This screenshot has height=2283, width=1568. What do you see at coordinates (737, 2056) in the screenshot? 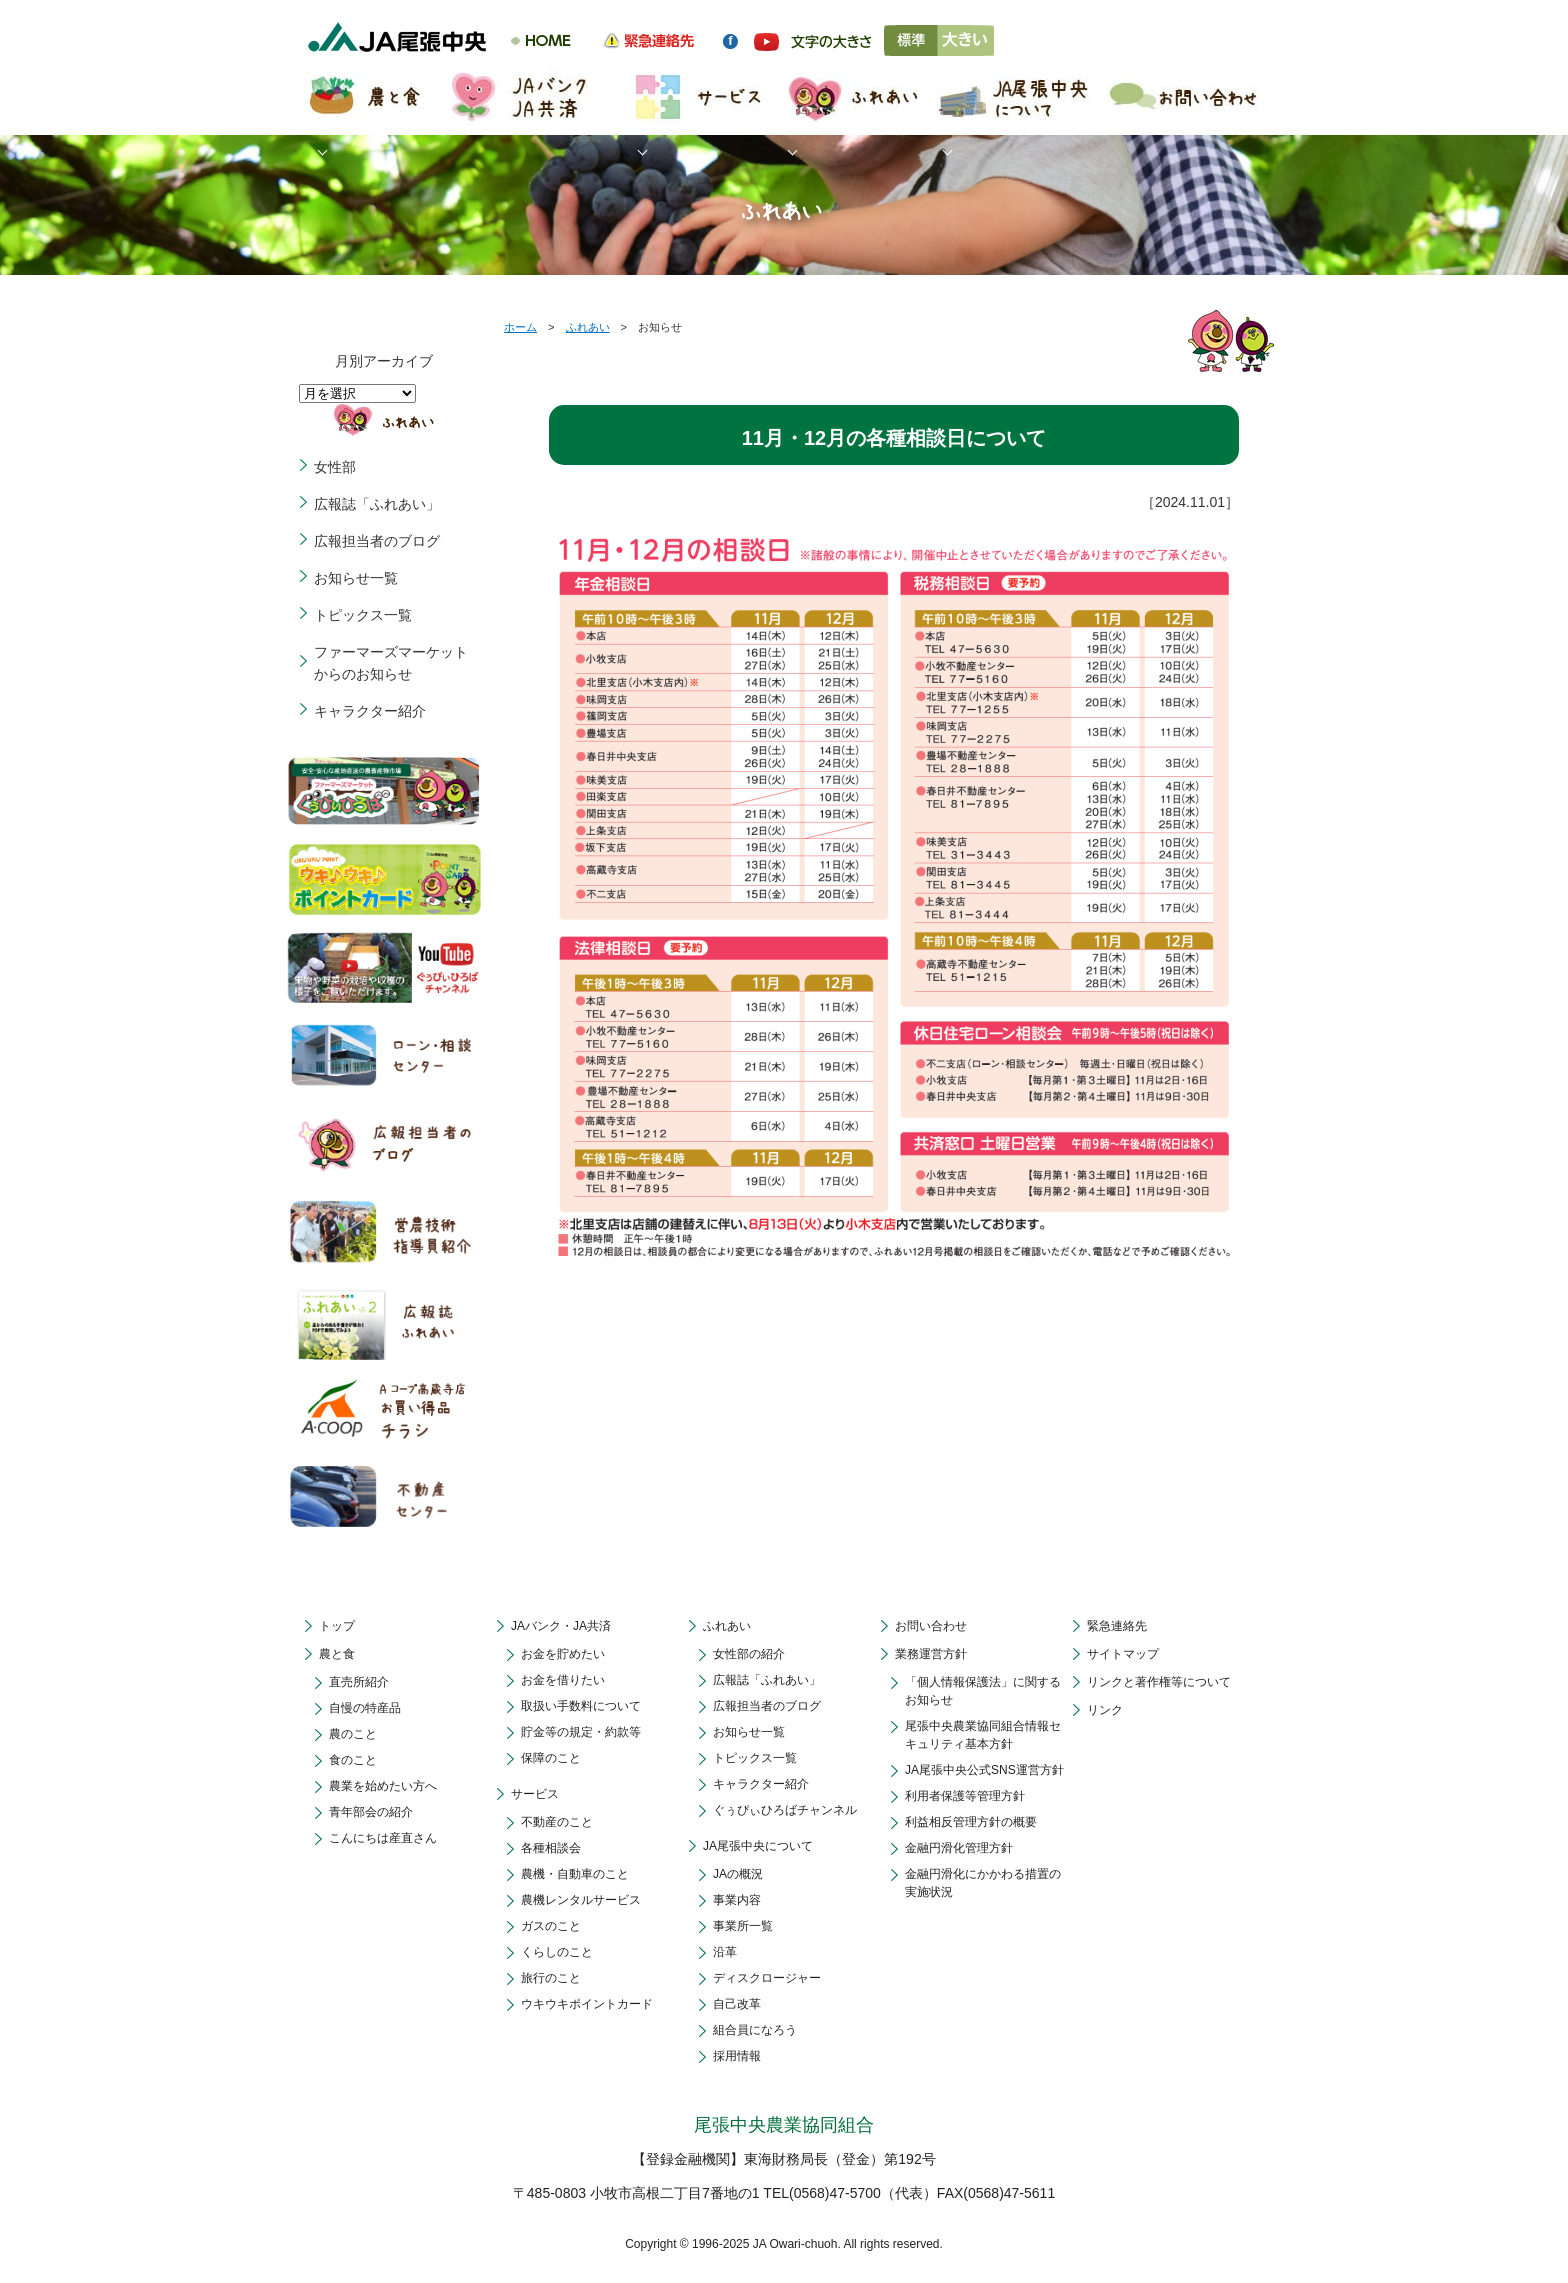
I see `採用情報` at bounding box center [737, 2056].